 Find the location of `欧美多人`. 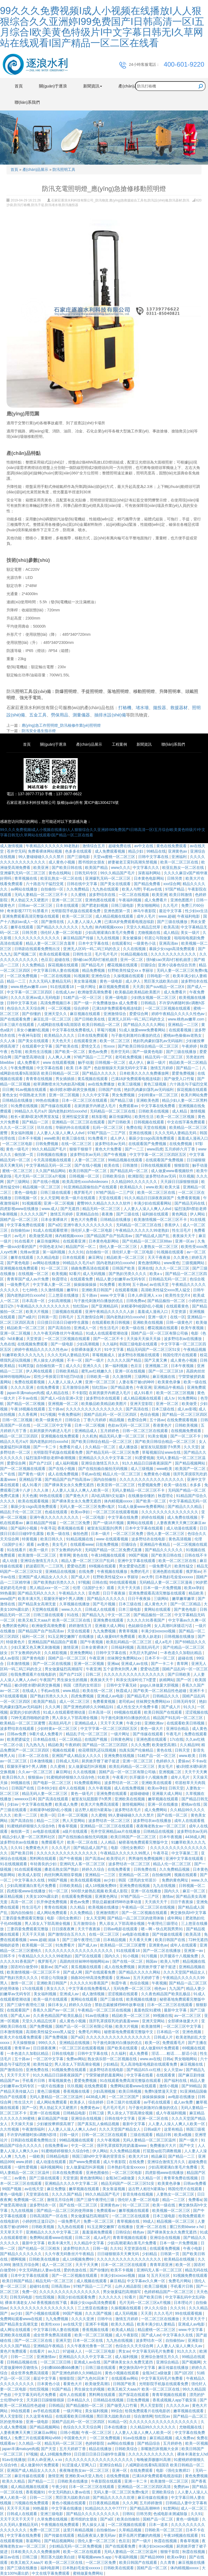

欧美多人 is located at coordinates (78, 2102).